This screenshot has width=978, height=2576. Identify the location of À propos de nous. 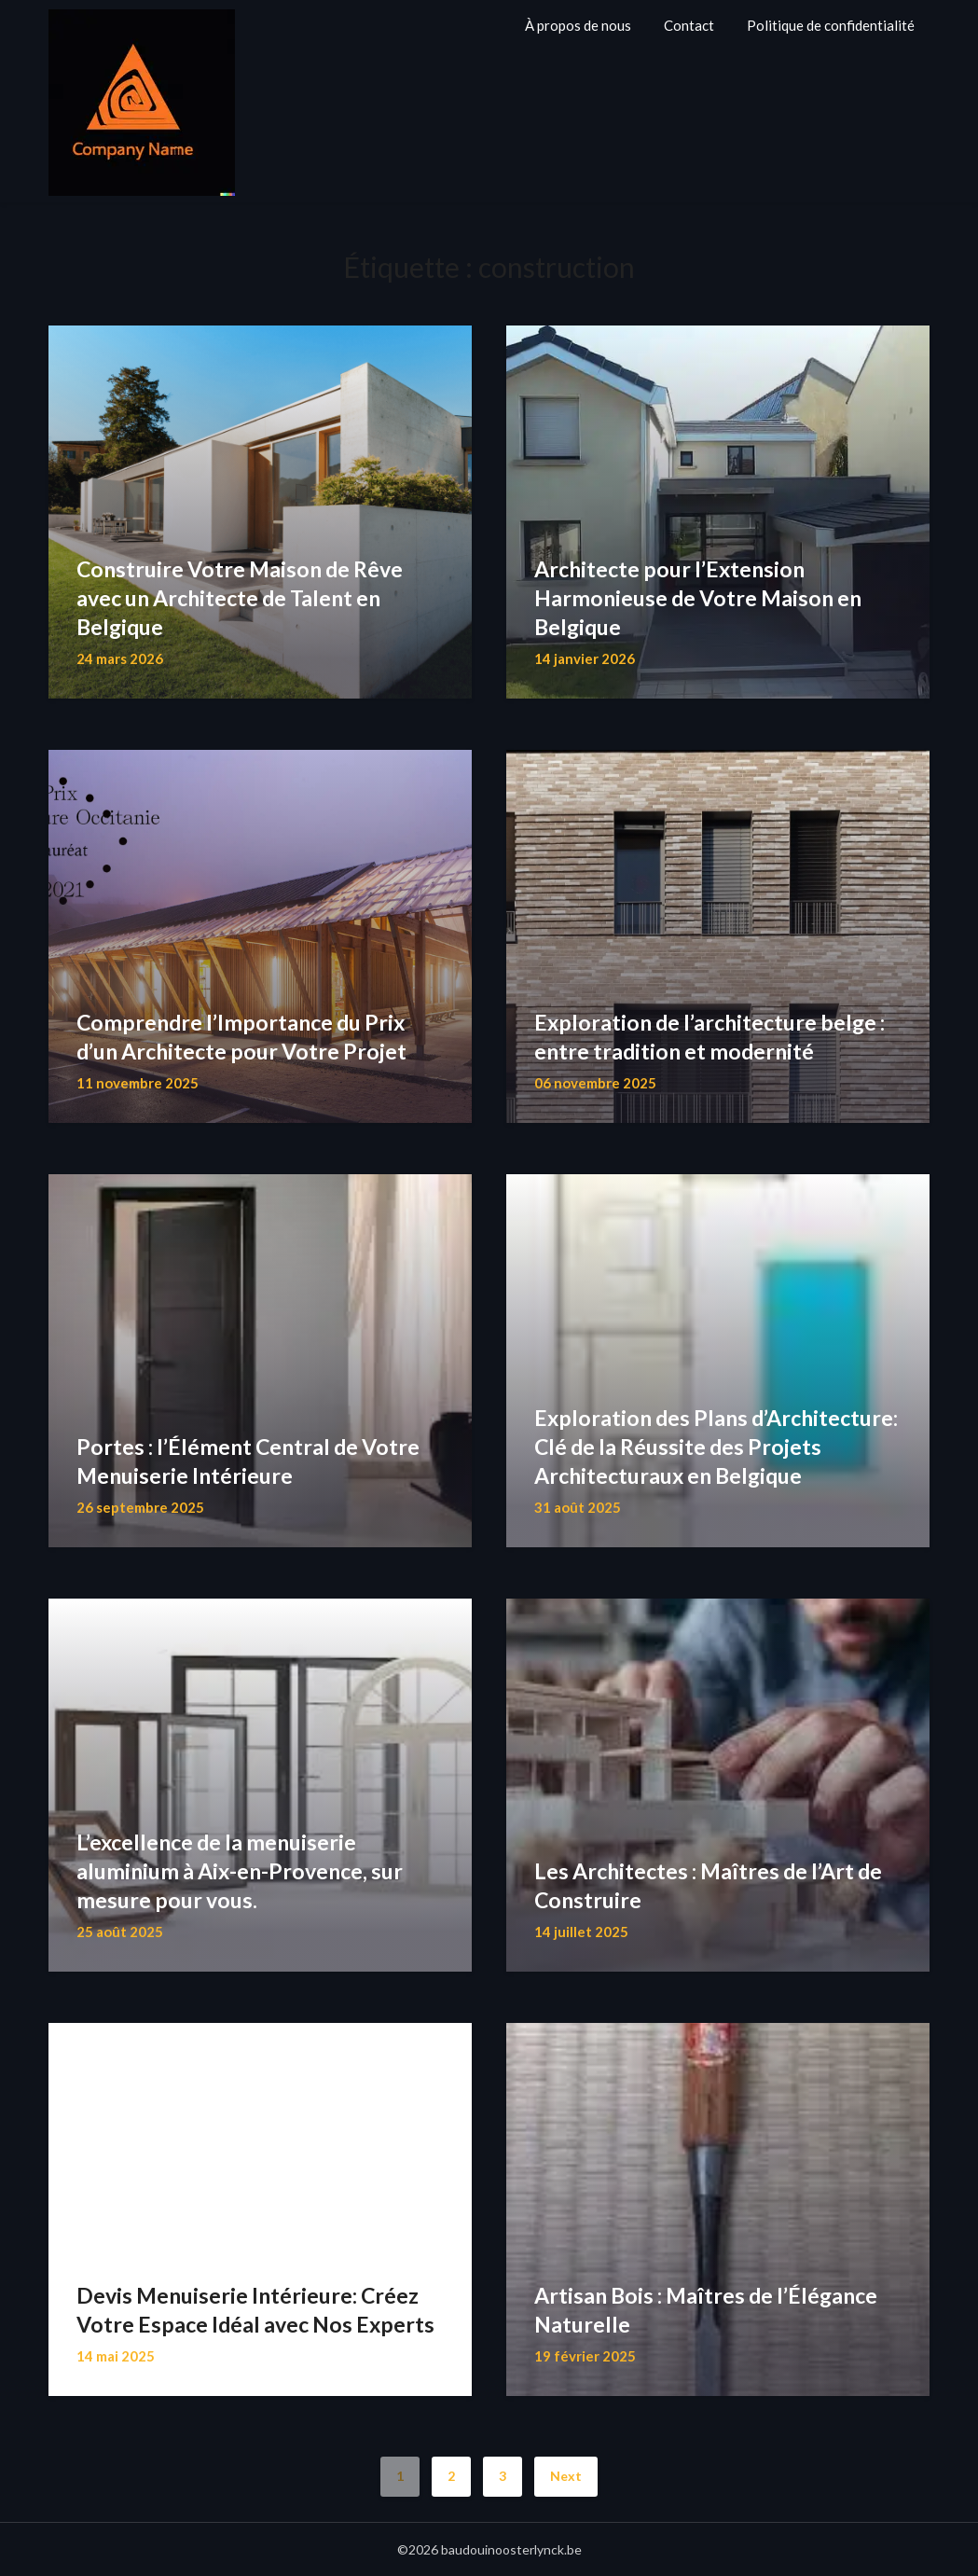
(578, 25).